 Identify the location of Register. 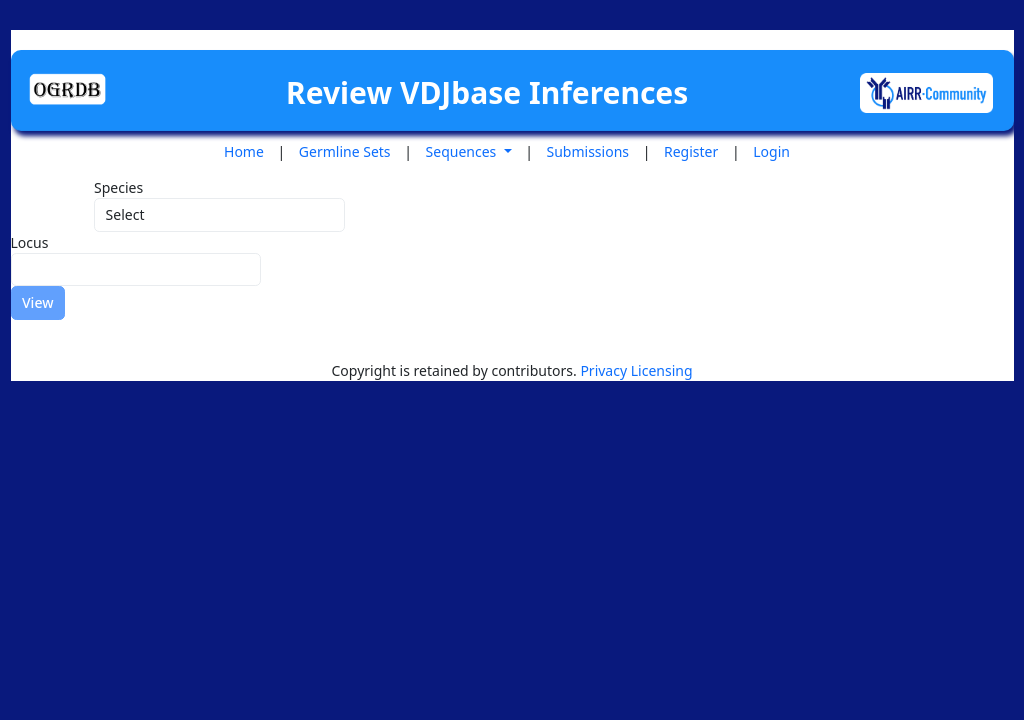
(691, 151).